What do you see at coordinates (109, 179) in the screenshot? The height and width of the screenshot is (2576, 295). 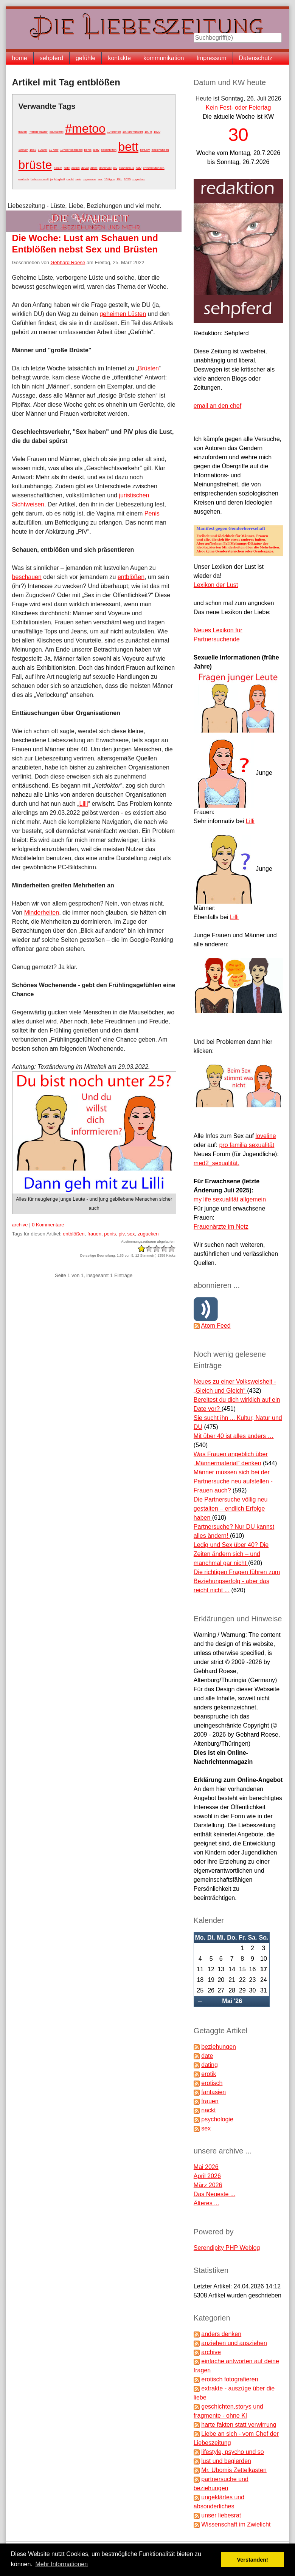 I see `10 tipps` at bounding box center [109, 179].